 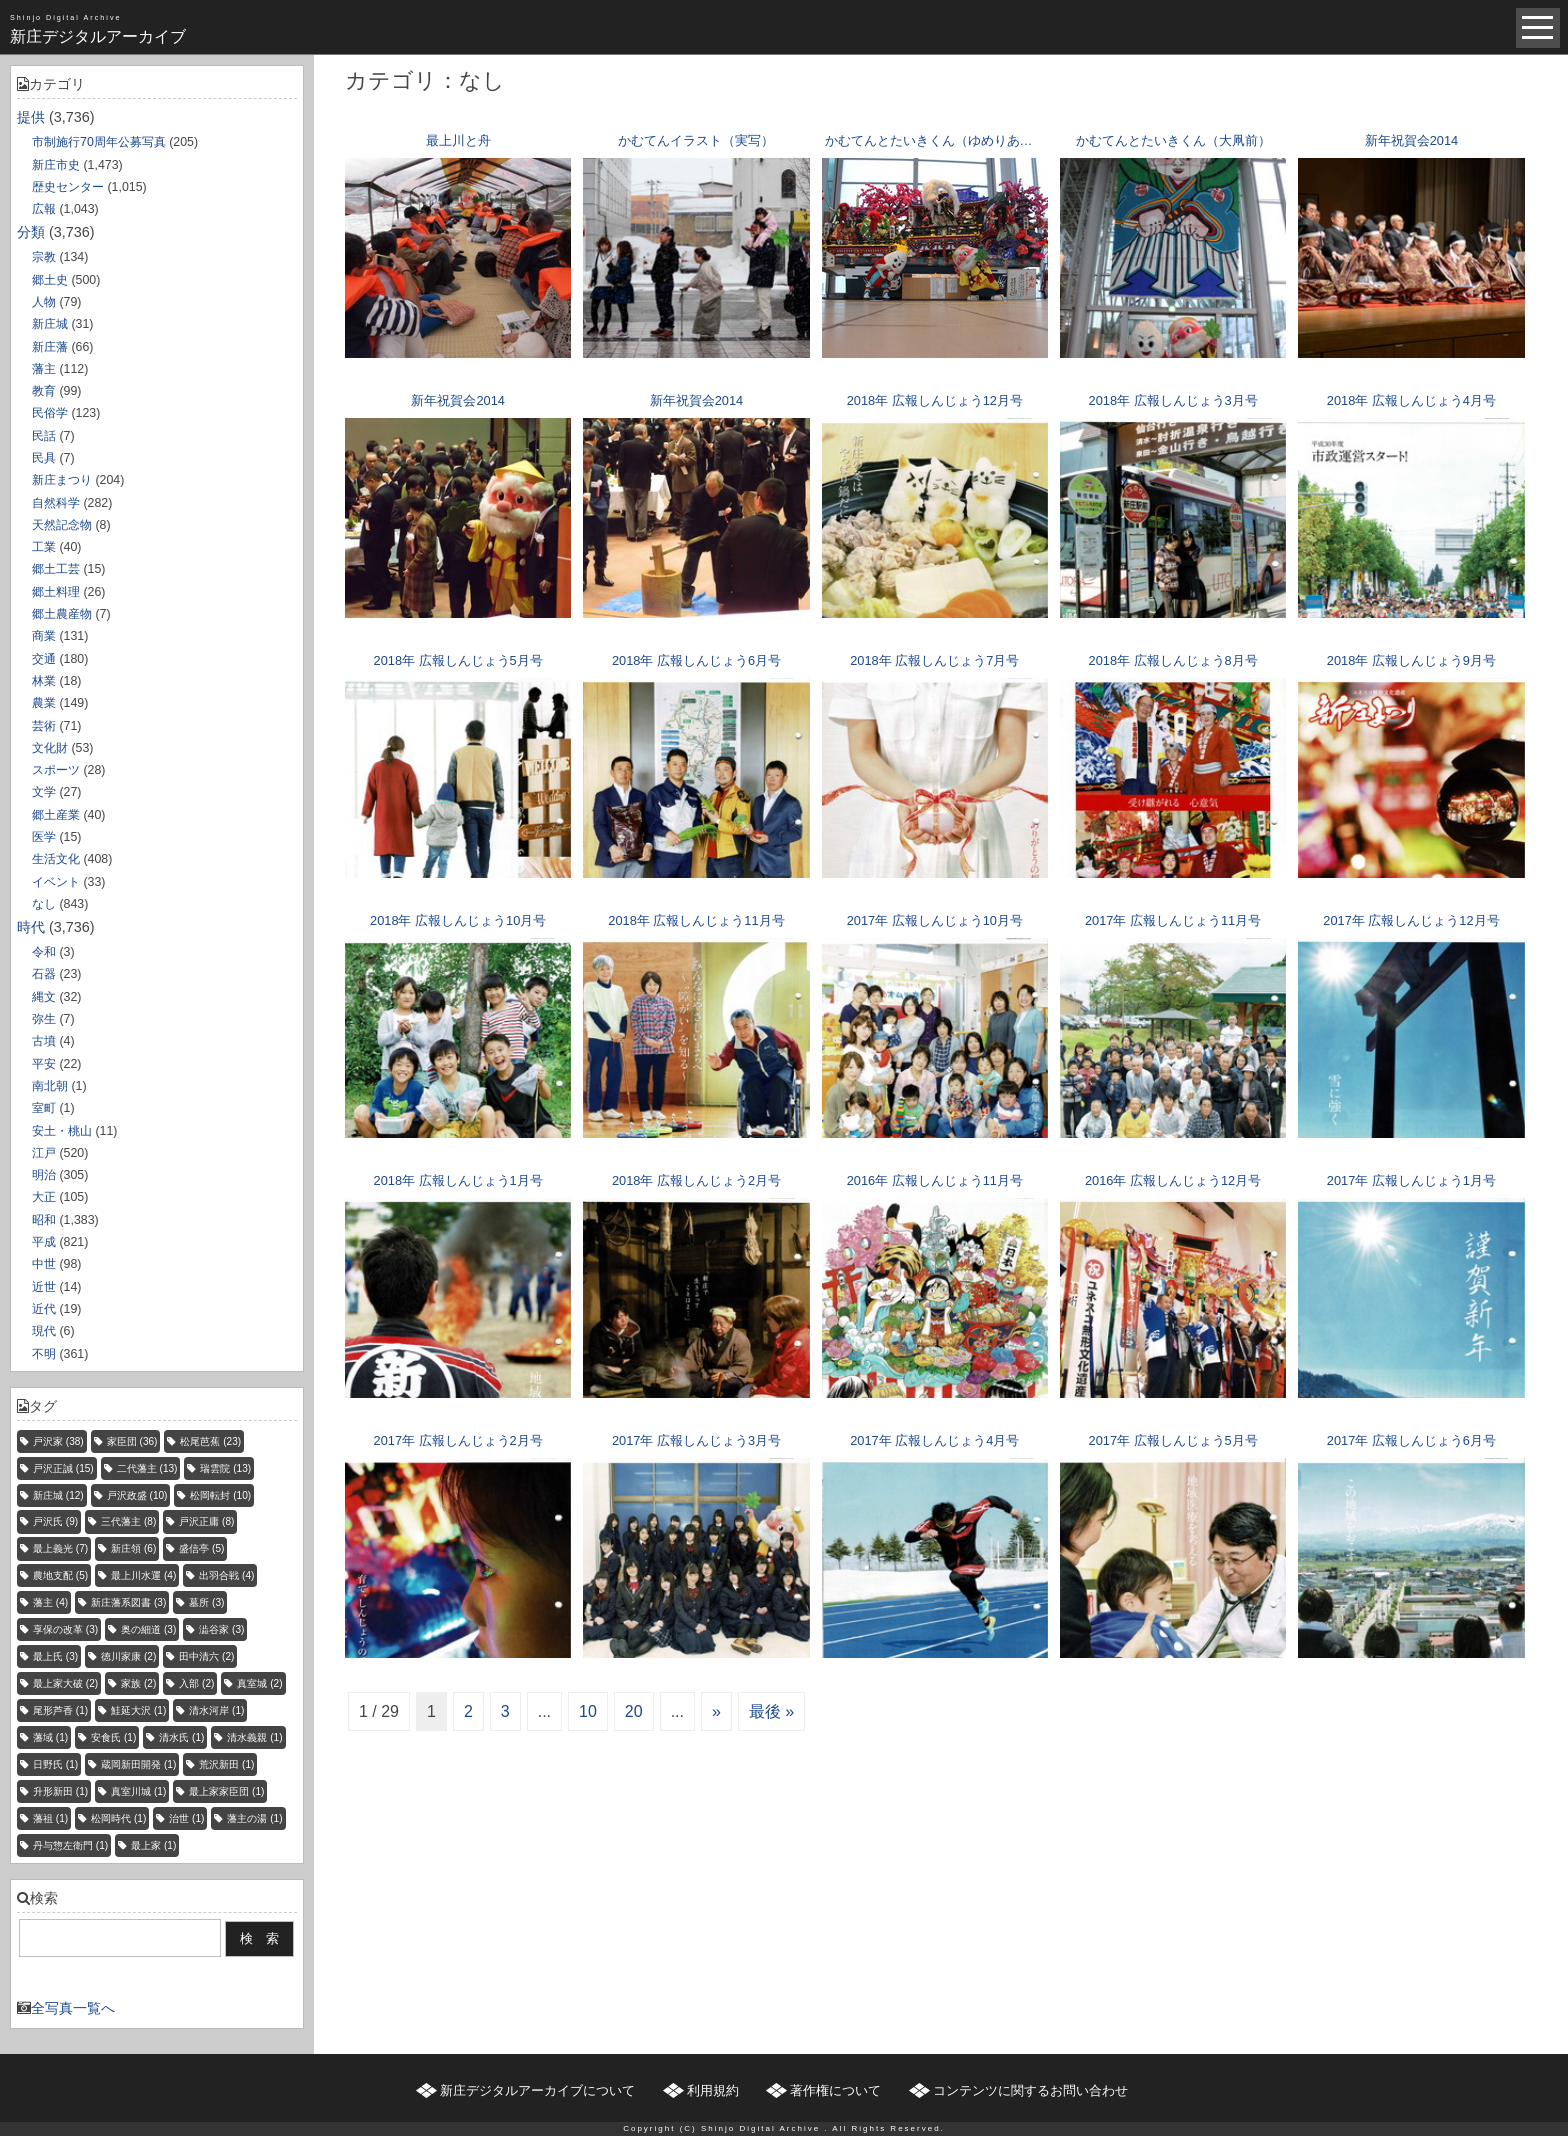 I want to click on 真室城 [真室城 (2個の項目)], so click(x=259, y=1683).